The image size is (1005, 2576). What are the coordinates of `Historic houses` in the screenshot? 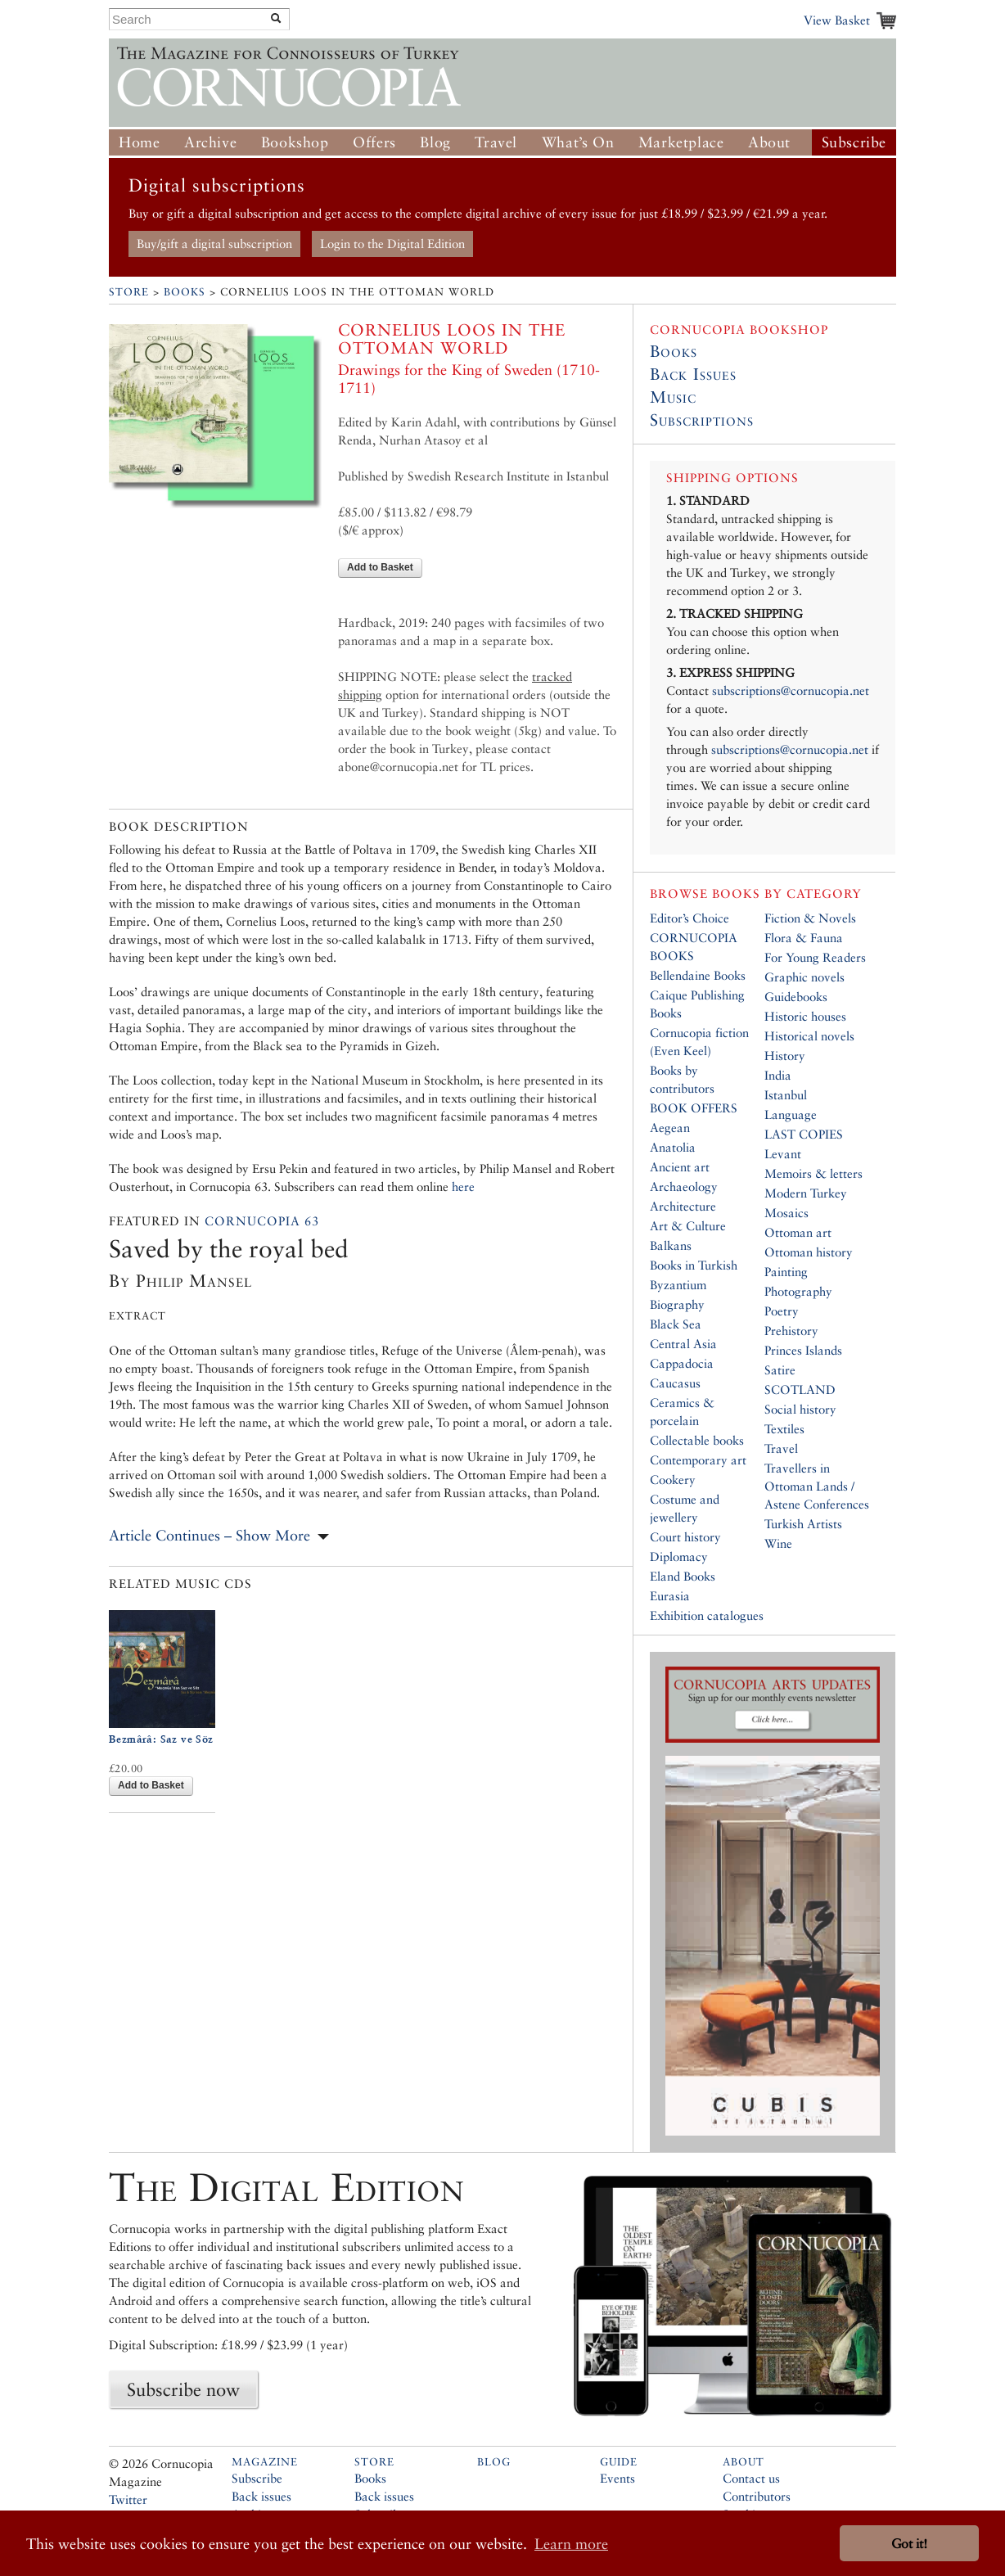 It's located at (805, 1016).